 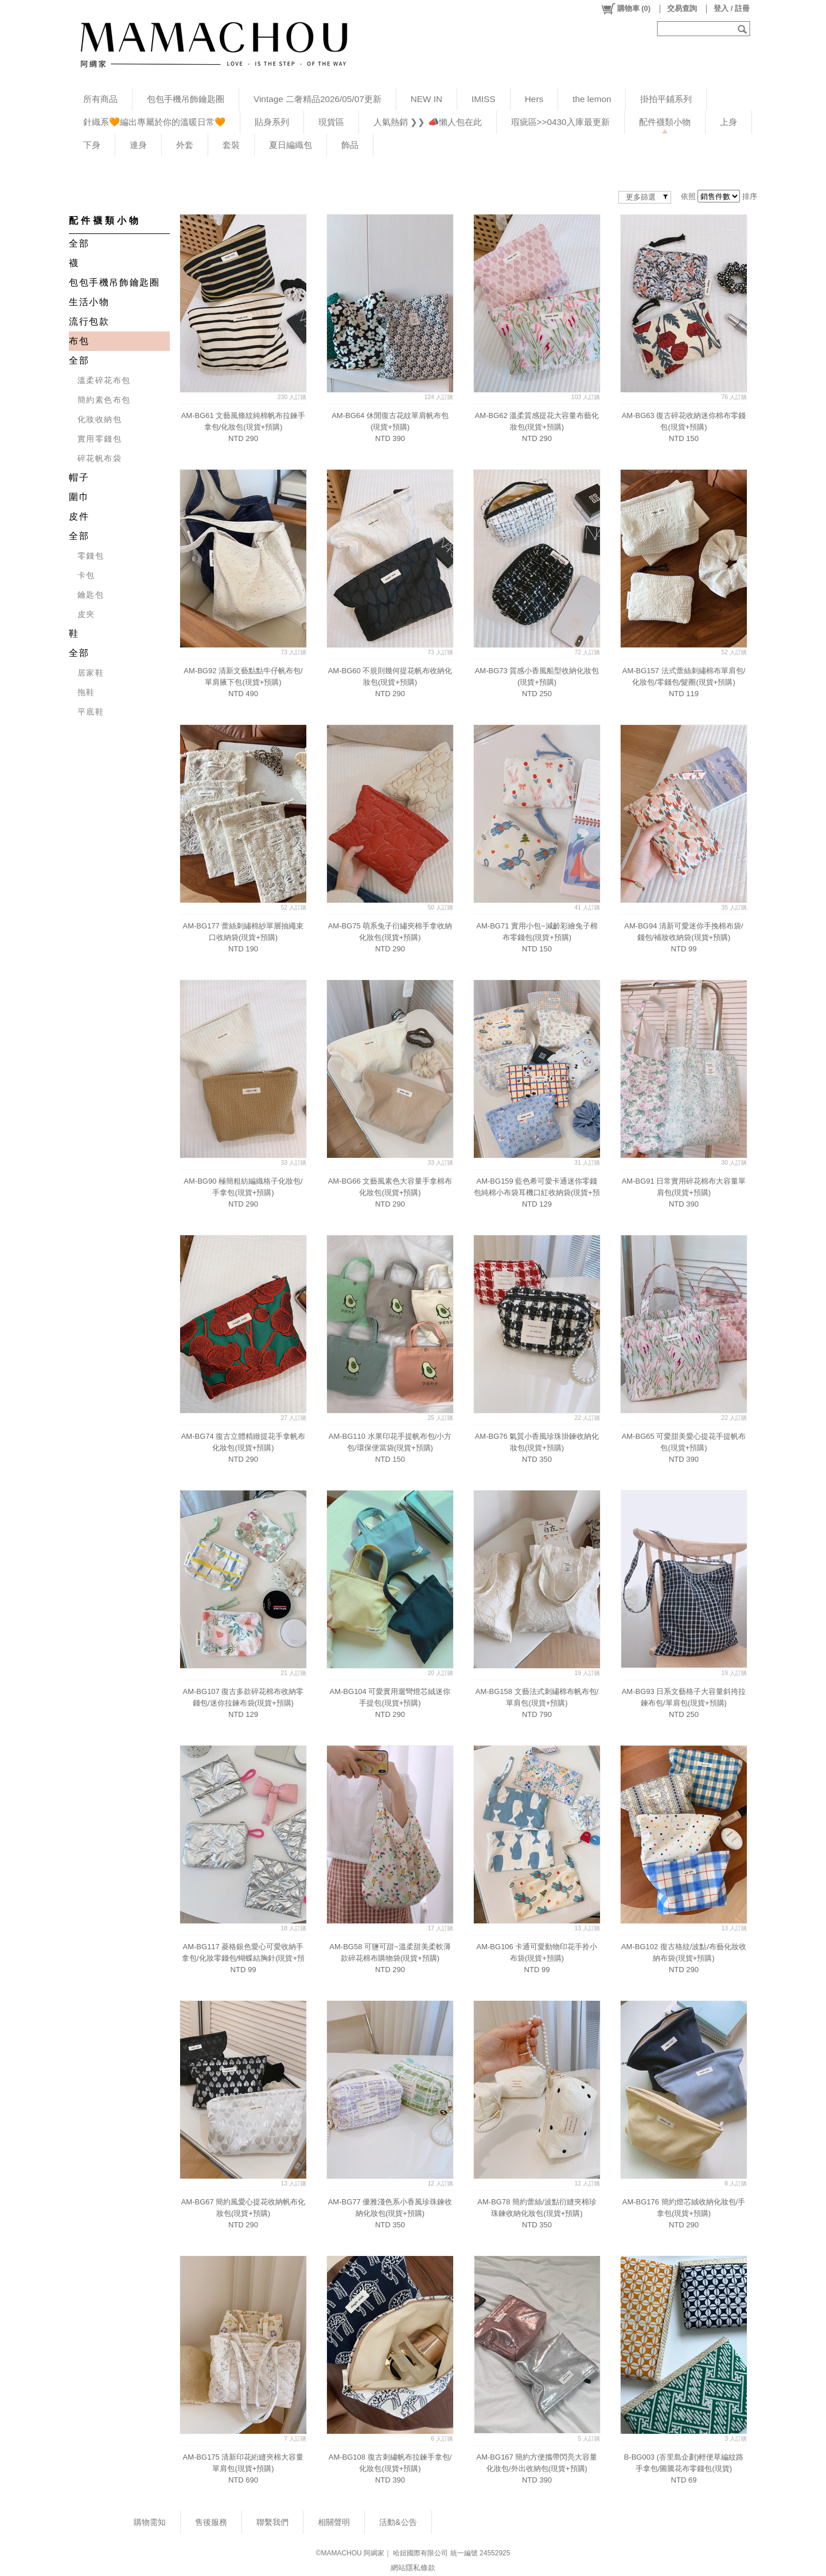 What do you see at coordinates (103, 399) in the screenshot?
I see `簡約素色布包` at bounding box center [103, 399].